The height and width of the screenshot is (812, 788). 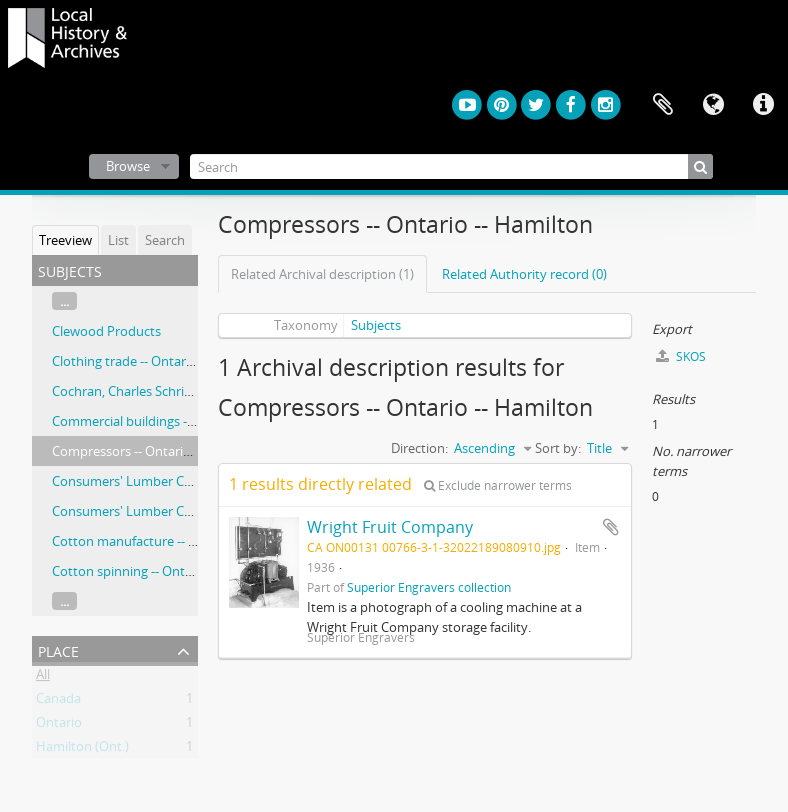 What do you see at coordinates (161, 391) in the screenshot?
I see `Cochran, Charles Schriber, 1854-1933` at bounding box center [161, 391].